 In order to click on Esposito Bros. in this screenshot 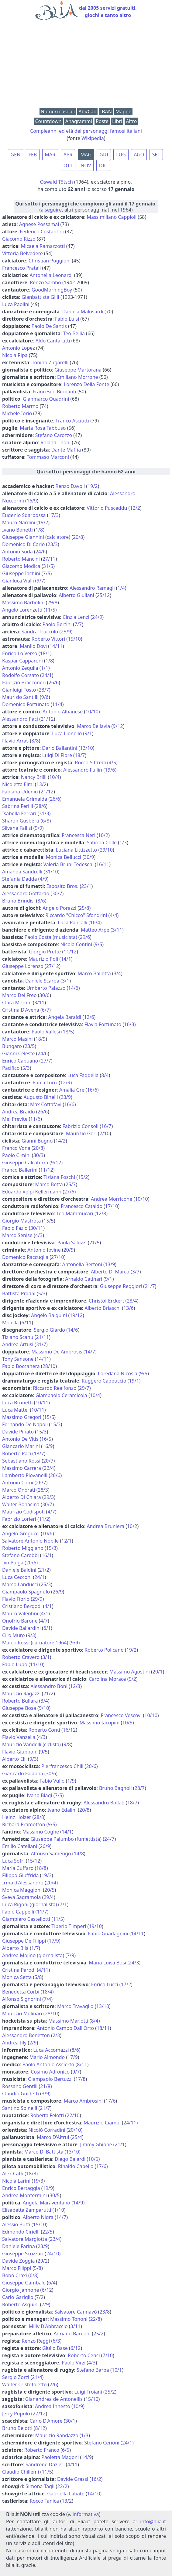, I will do `click(62, 886)`.